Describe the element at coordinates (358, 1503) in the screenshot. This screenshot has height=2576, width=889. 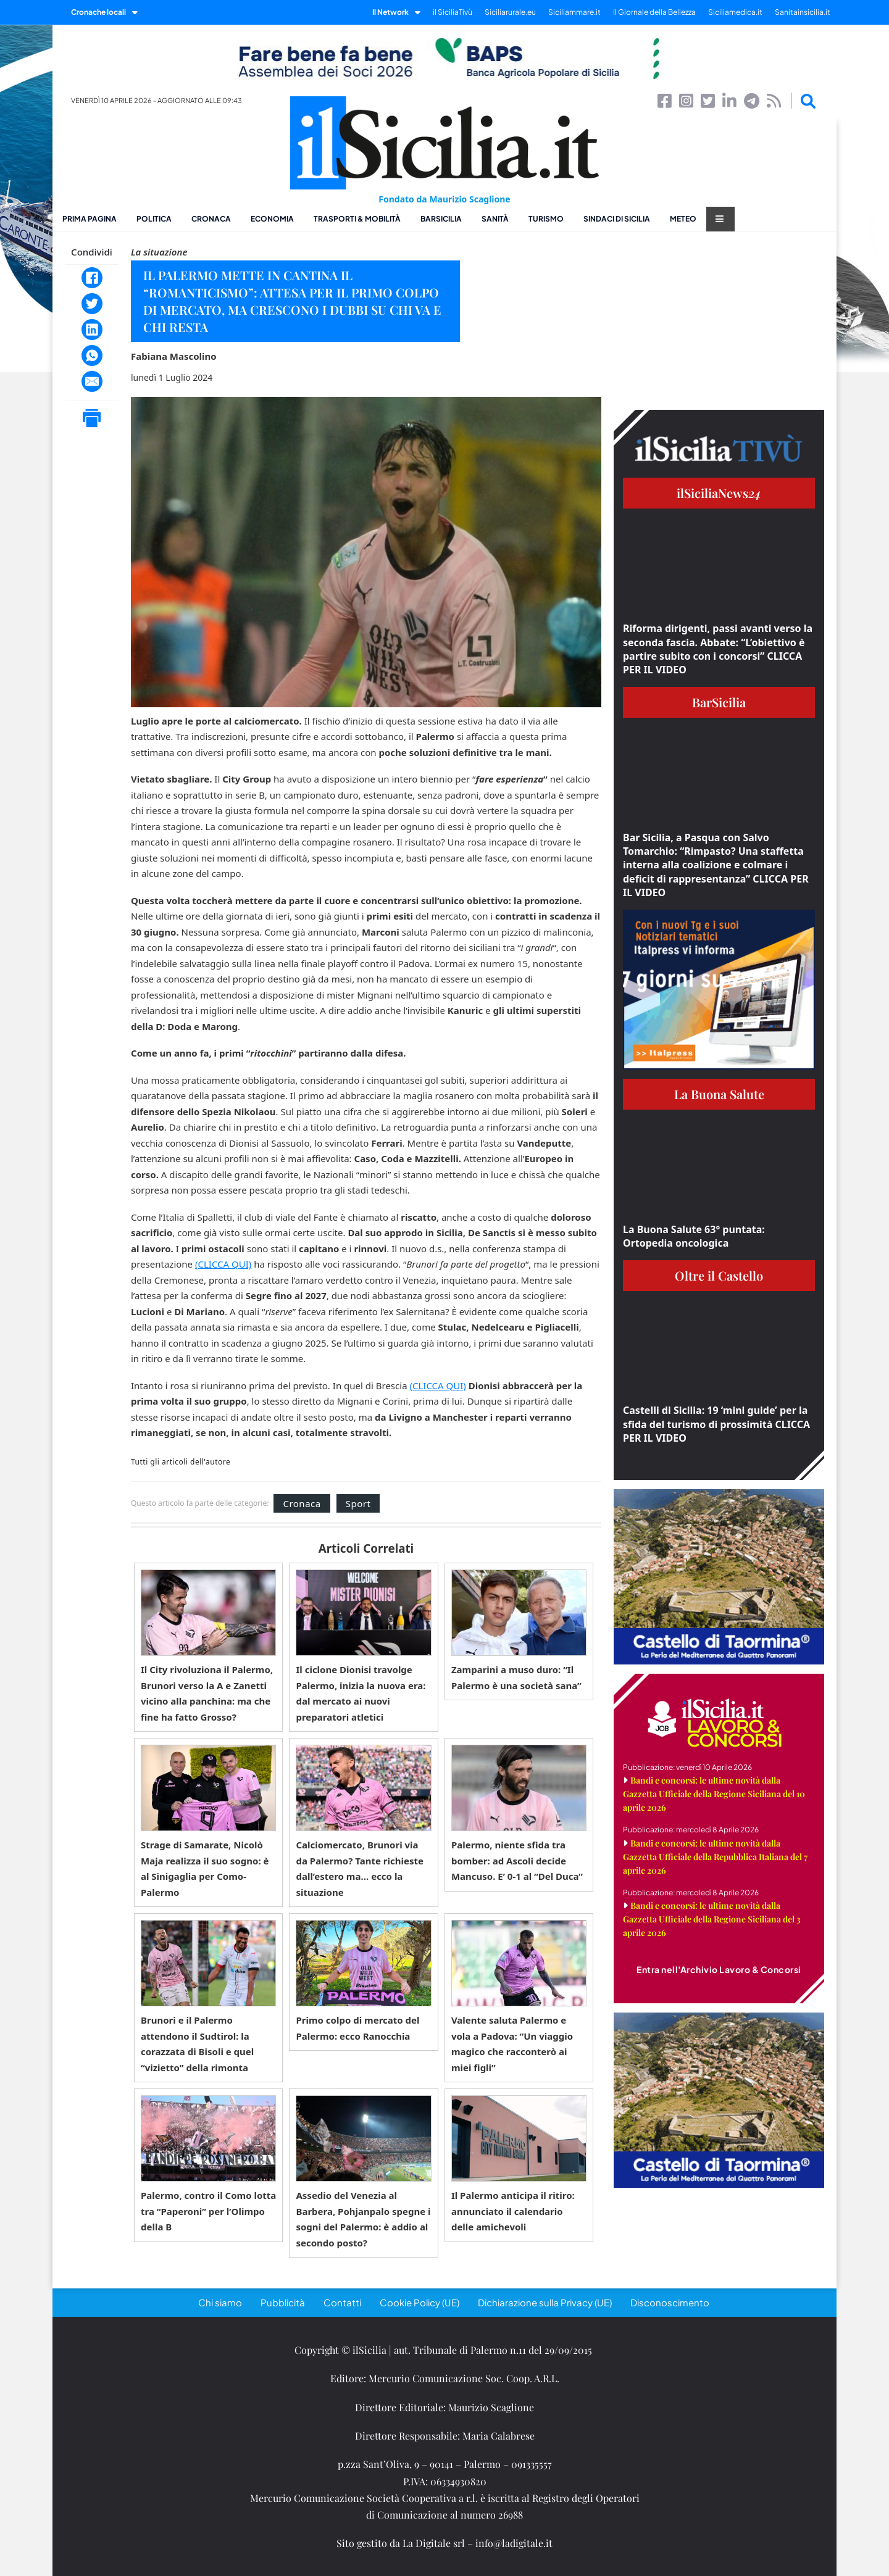
I see `Sport` at that location.